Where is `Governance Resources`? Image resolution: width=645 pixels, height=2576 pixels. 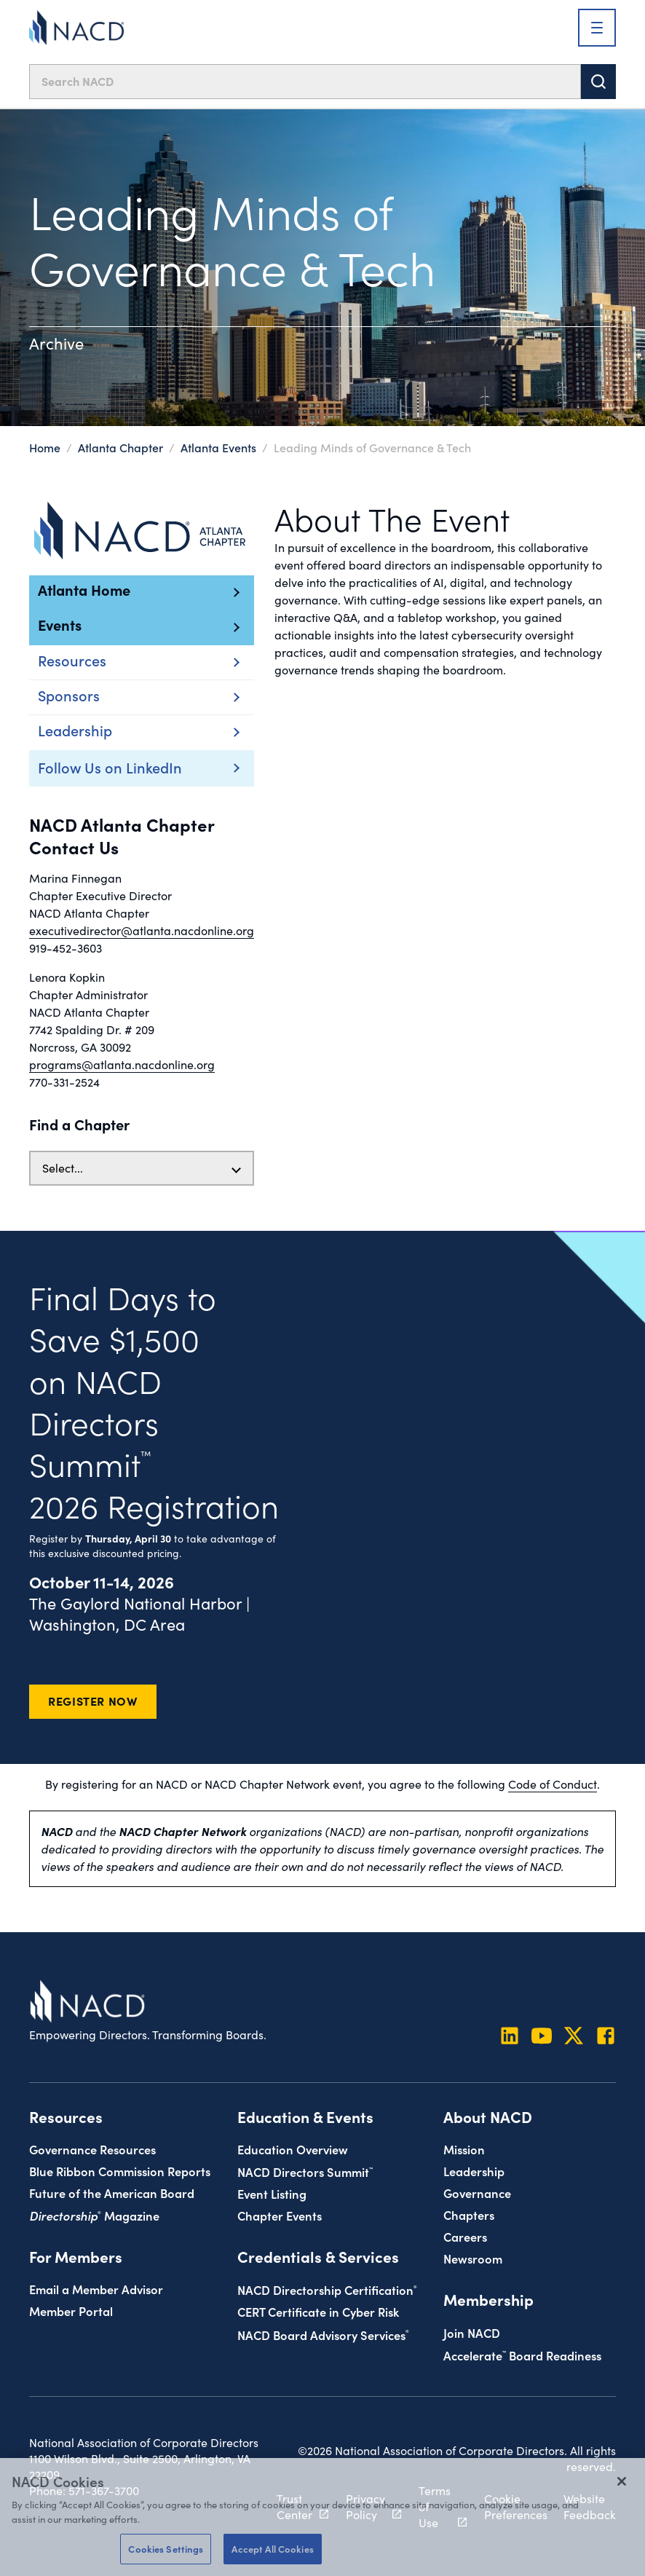
Governance Resources is located at coordinates (92, 2148).